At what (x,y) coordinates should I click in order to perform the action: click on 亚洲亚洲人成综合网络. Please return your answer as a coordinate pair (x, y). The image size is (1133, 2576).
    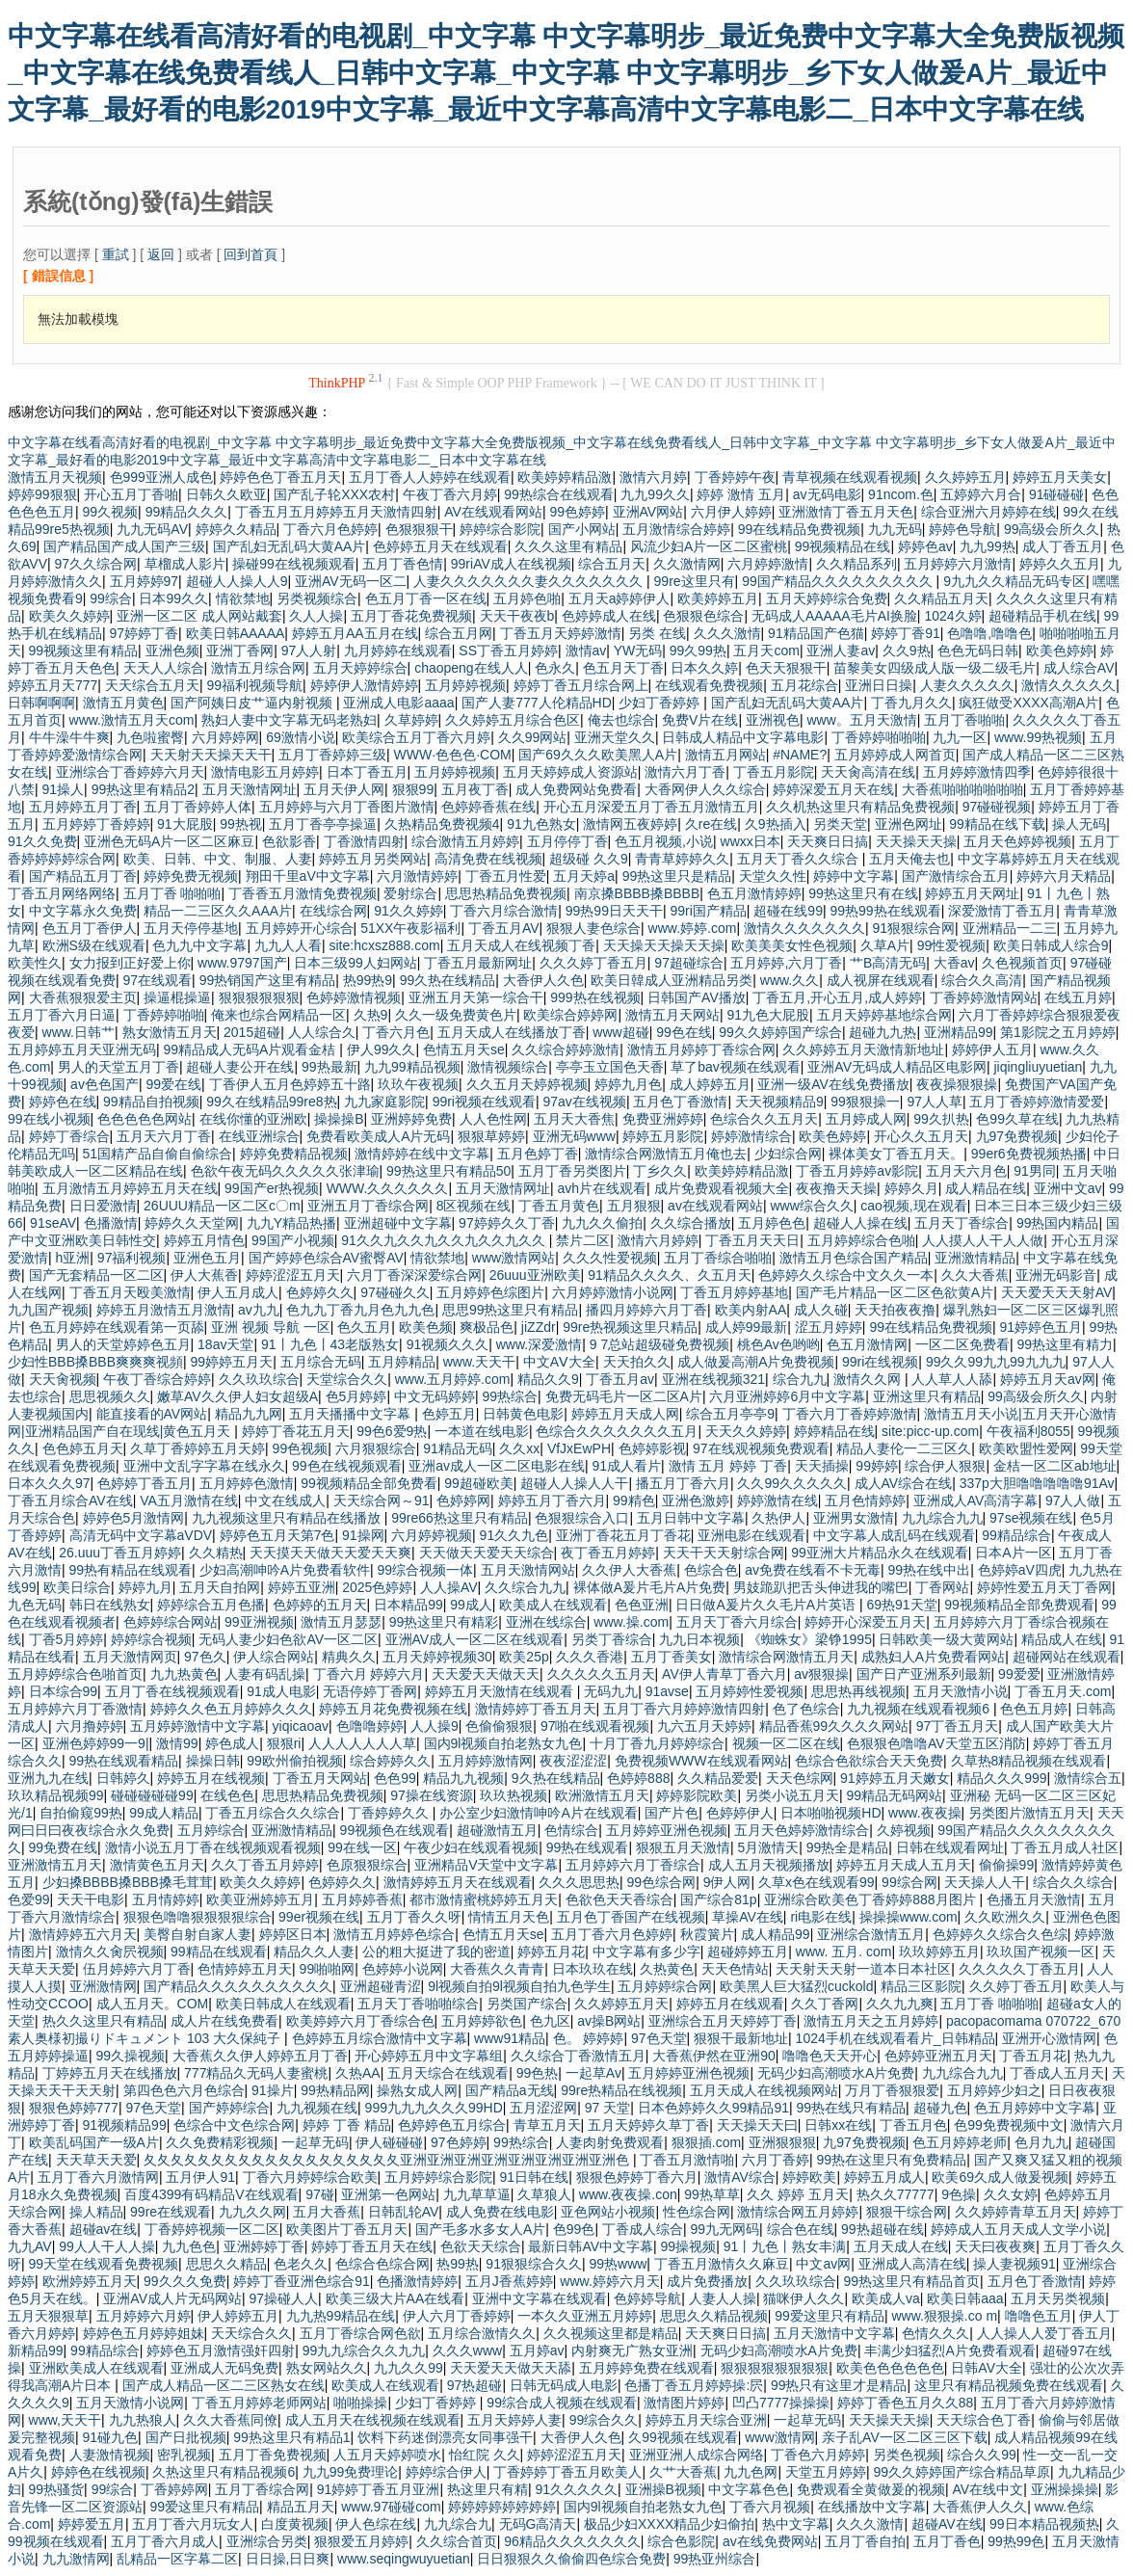
    Looking at the image, I should click on (696, 2454).